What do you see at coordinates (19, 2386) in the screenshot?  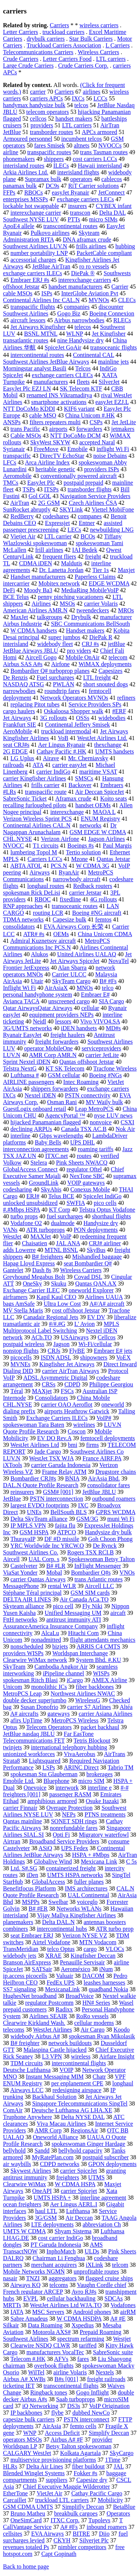 I see `ticketing IET` at bounding box center [19, 2386].